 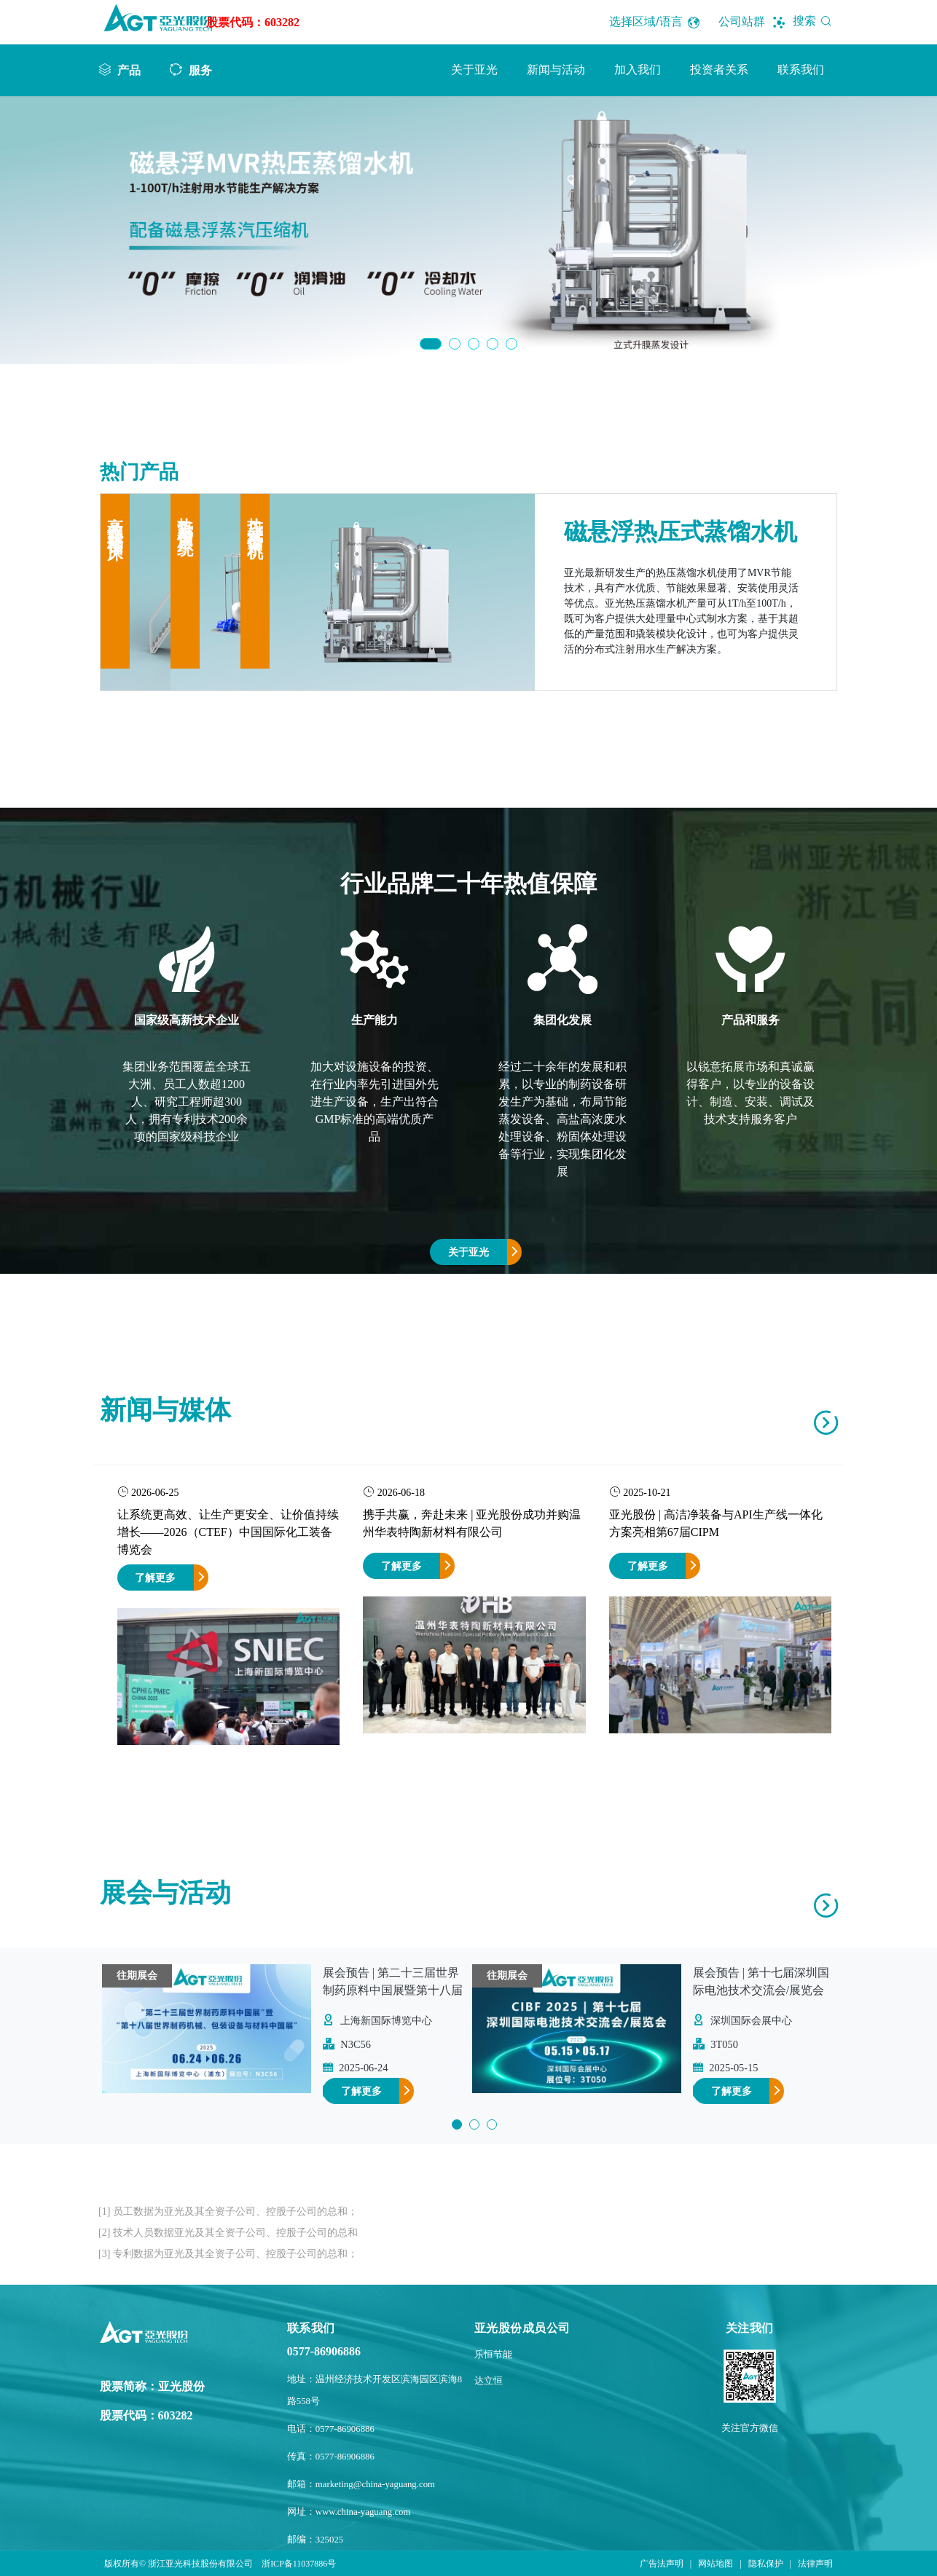 I want to click on [option], so click(x=468, y=230).